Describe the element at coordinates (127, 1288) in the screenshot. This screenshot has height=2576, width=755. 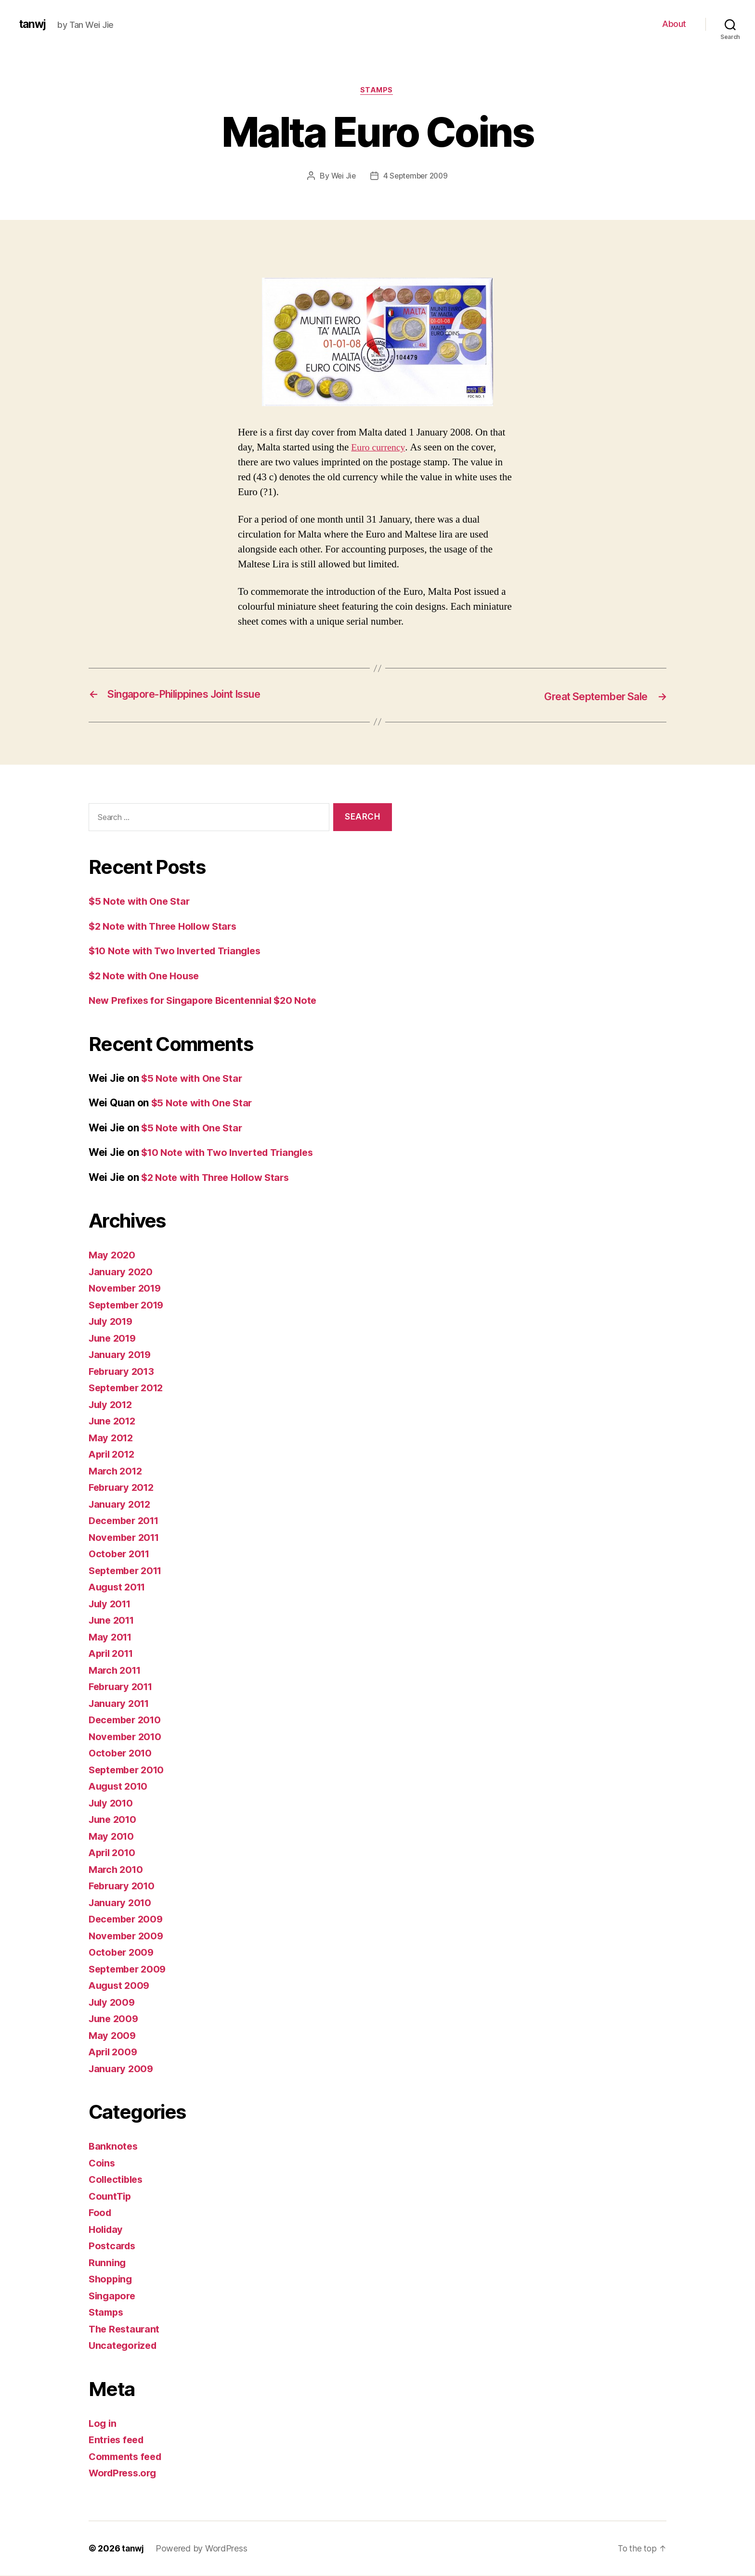
I see `November 2019` at that location.